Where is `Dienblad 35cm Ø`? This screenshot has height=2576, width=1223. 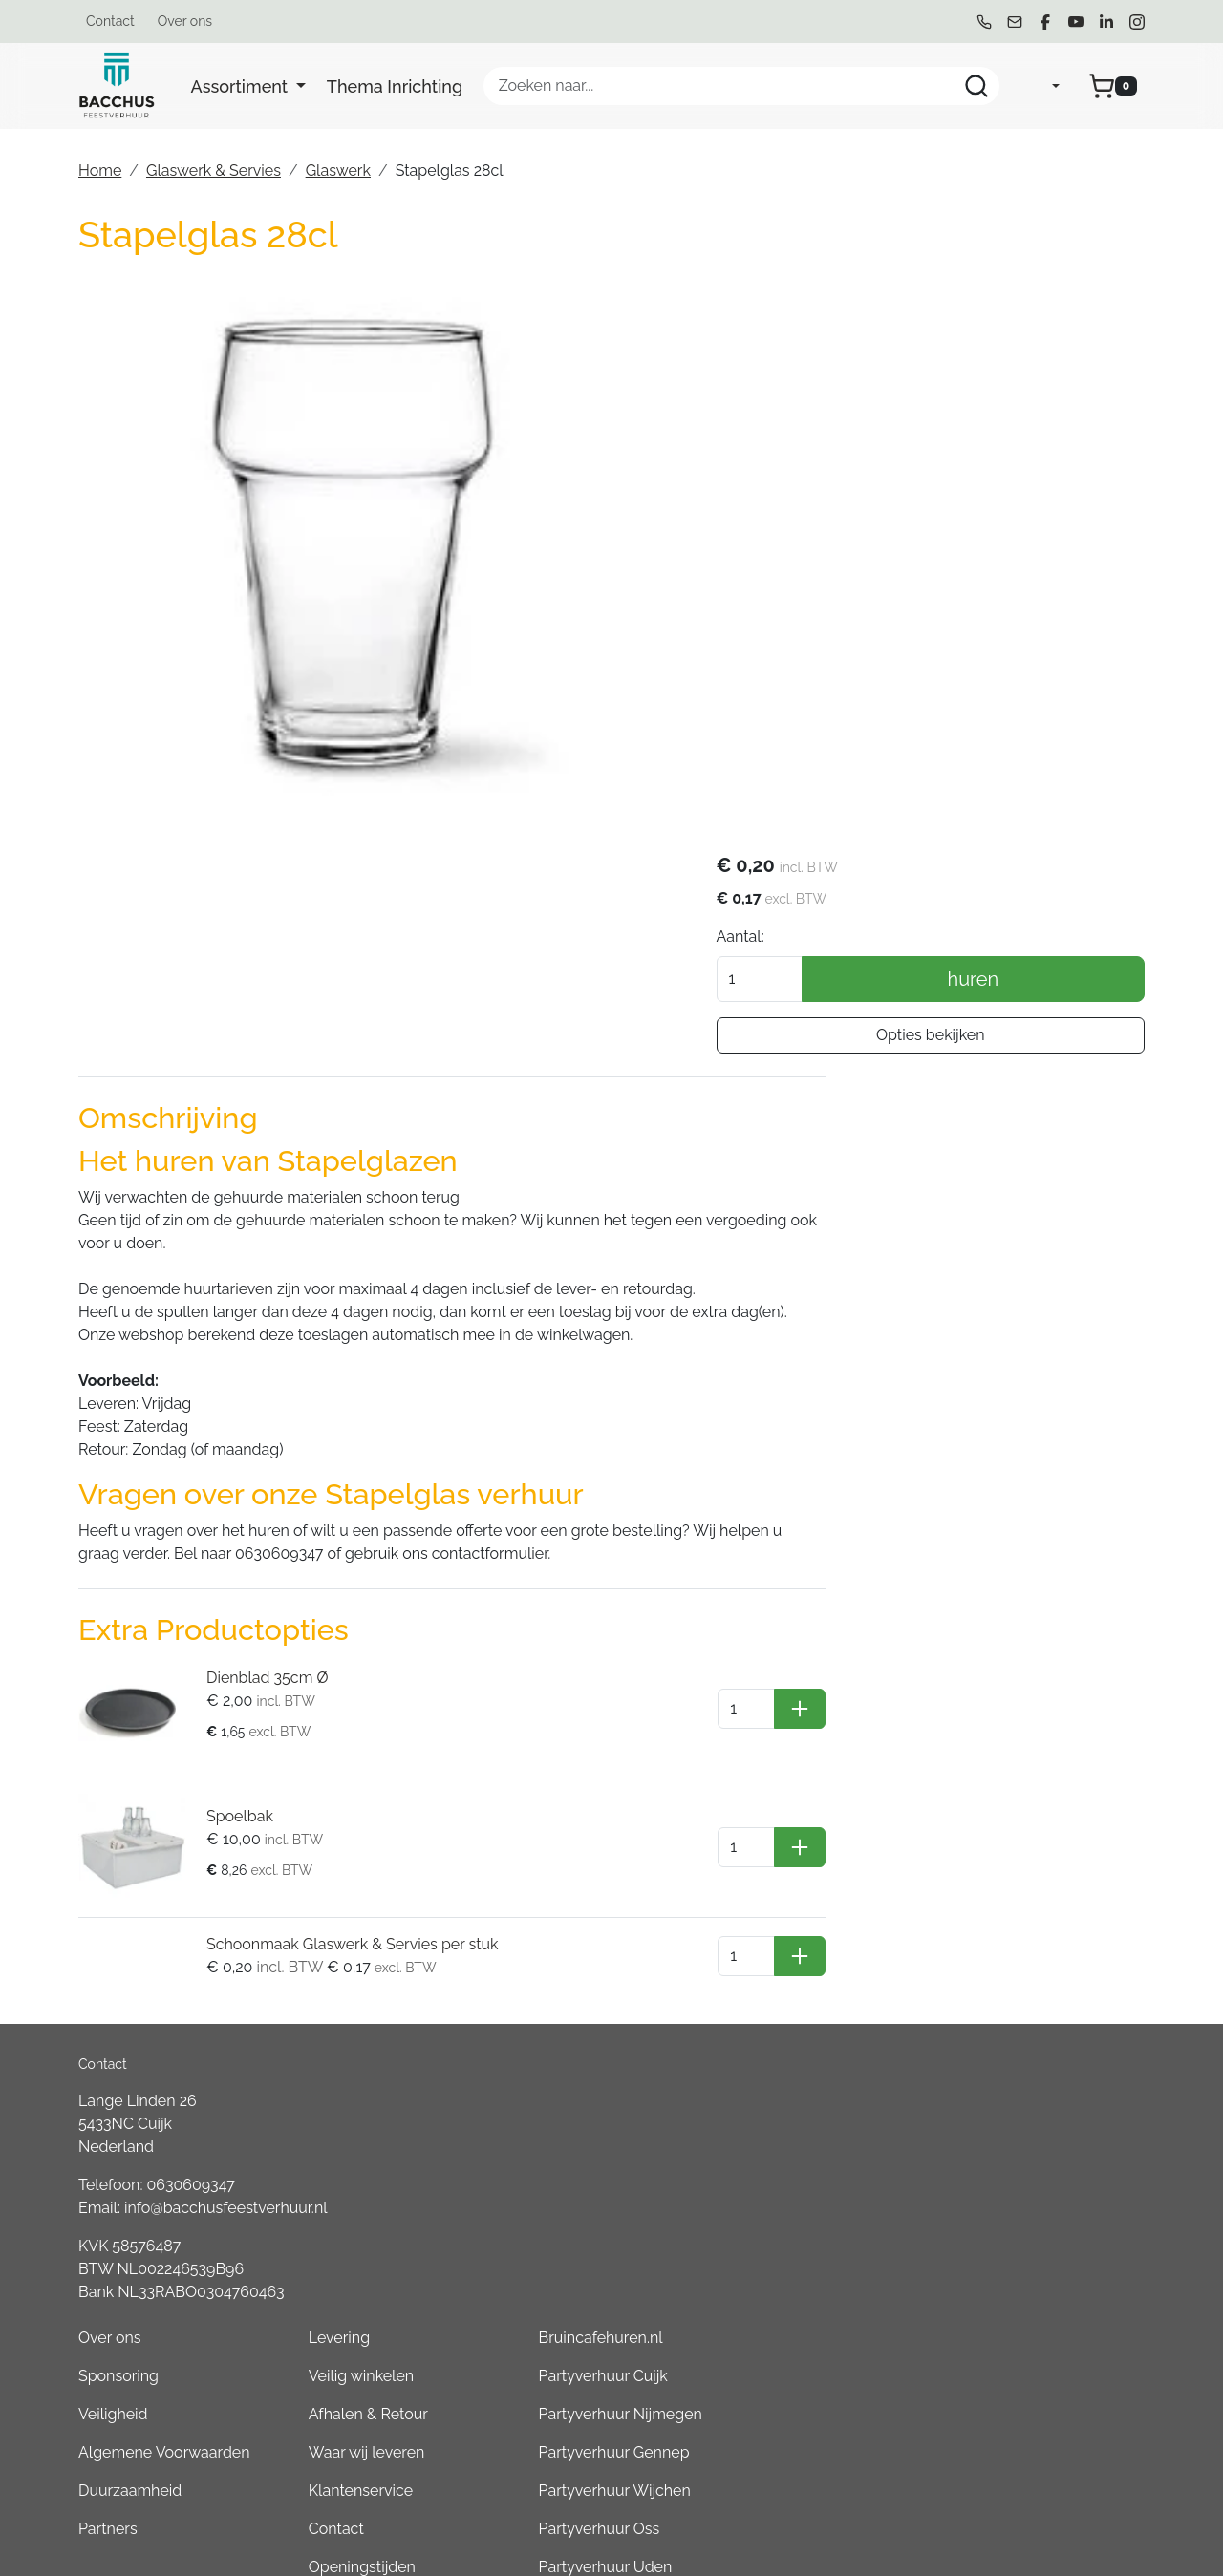
Dienblad 35cm Ø is located at coordinates (260, 1465).